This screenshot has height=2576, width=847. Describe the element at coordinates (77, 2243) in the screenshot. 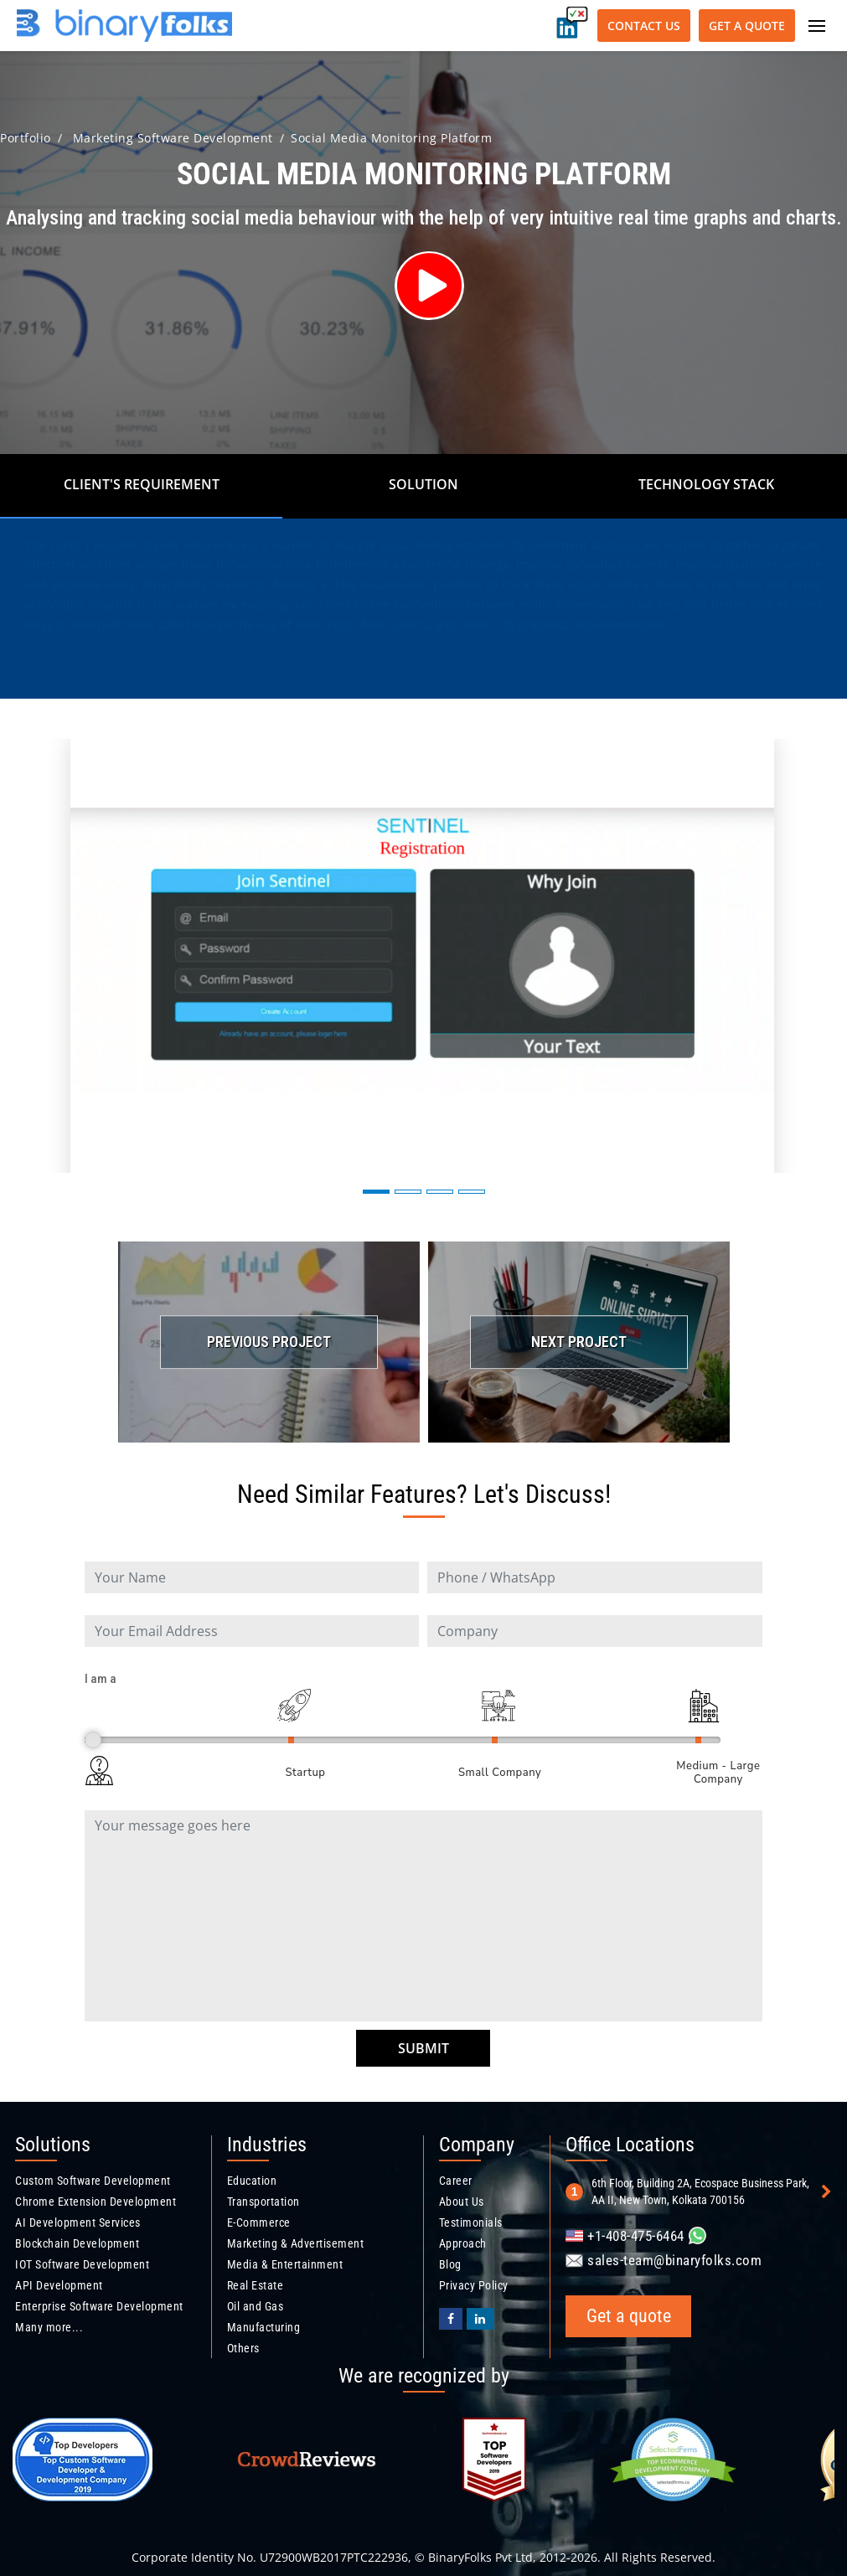

I see `Blockchain Development` at that location.